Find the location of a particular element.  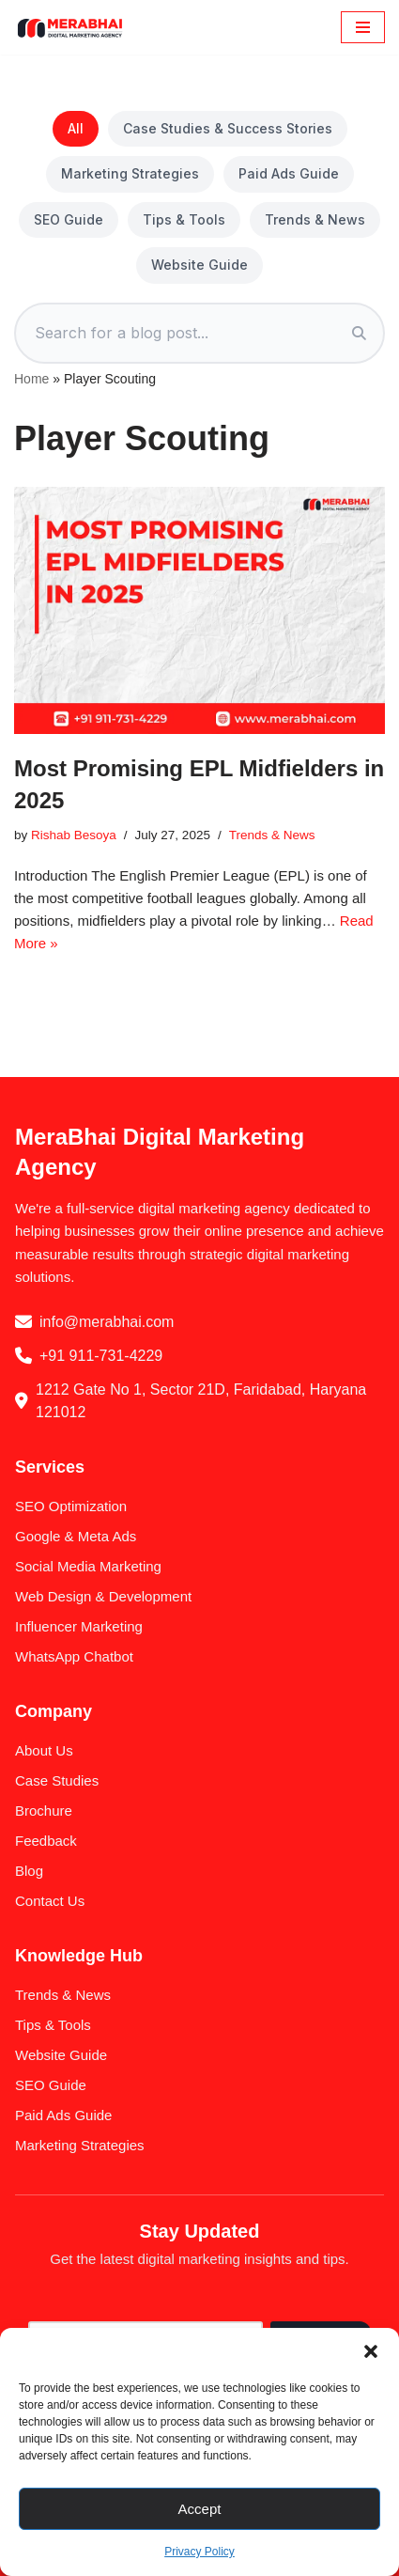

All is located at coordinates (76, 128).